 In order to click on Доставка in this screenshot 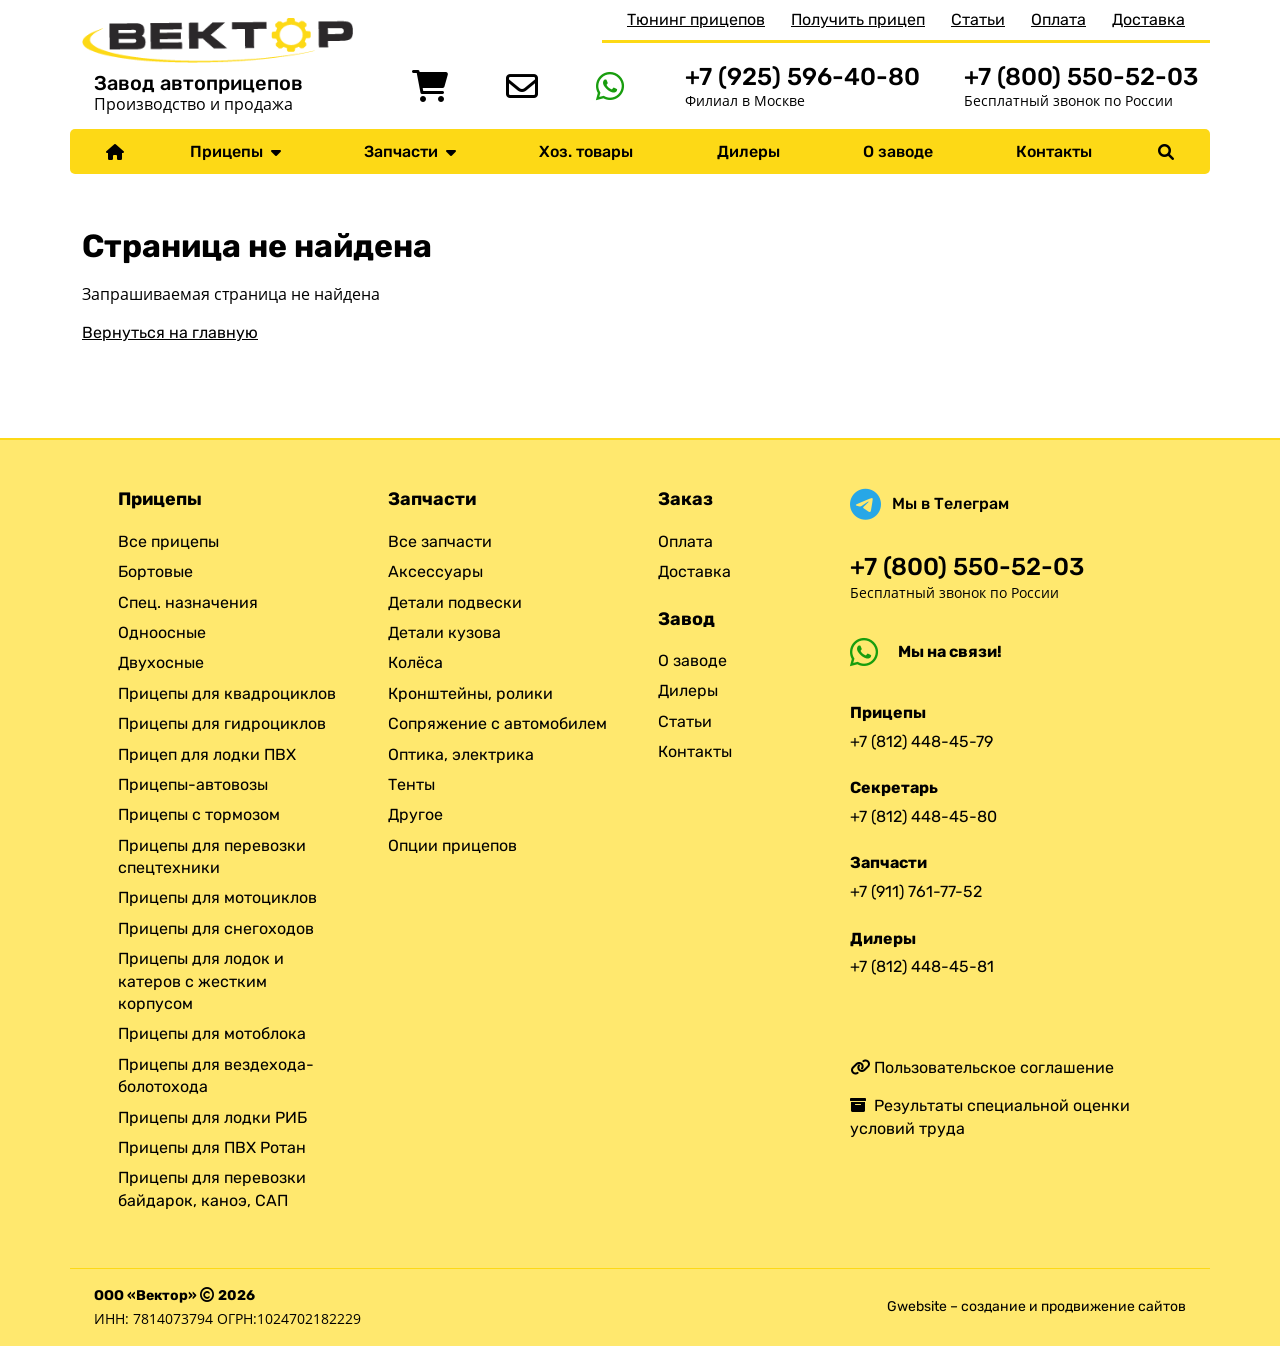, I will do `click(1148, 19)`.